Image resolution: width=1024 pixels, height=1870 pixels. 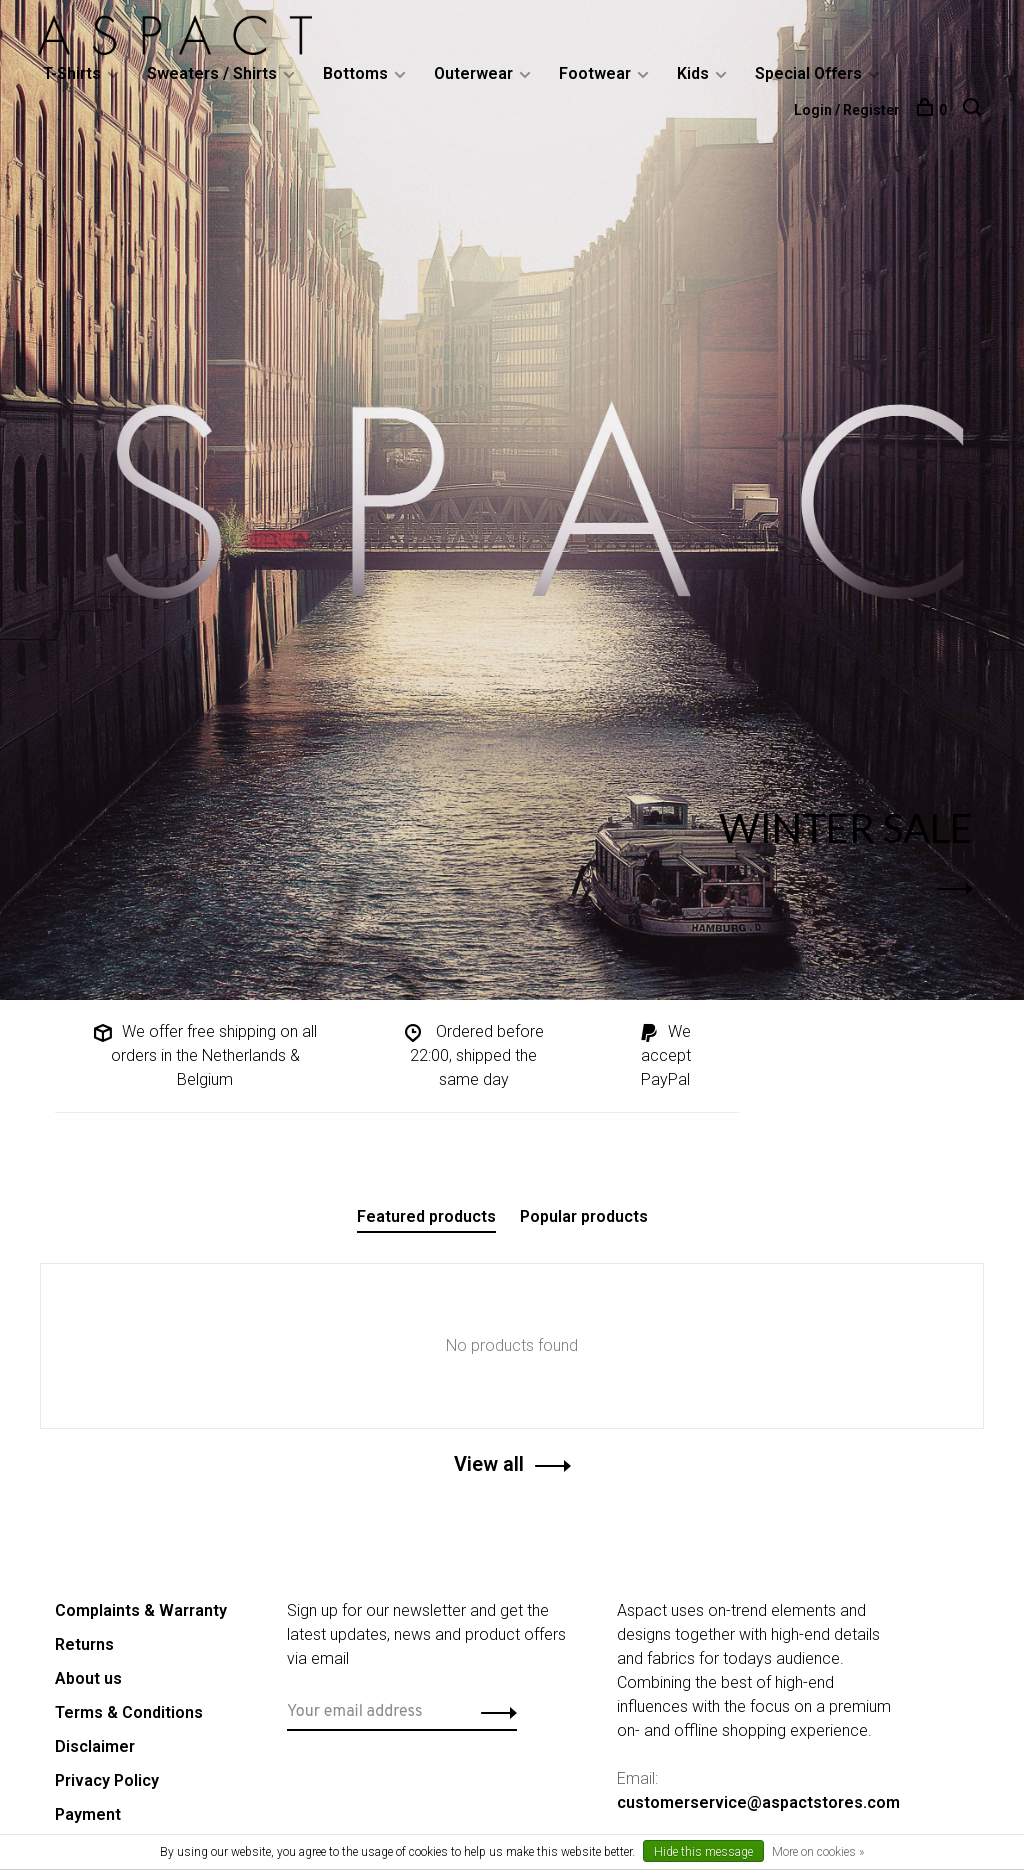 What do you see at coordinates (818, 1852) in the screenshot?
I see `More on cookies »` at bounding box center [818, 1852].